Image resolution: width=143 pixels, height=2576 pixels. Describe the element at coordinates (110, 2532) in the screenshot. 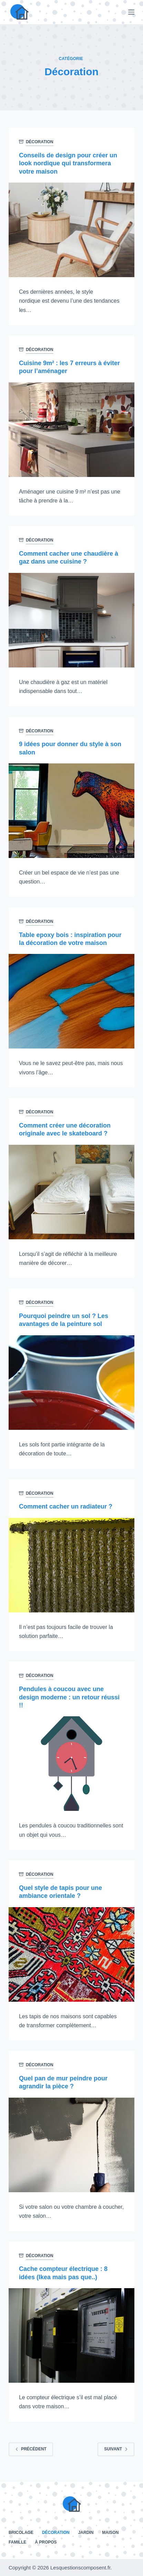

I see `Maison` at that location.